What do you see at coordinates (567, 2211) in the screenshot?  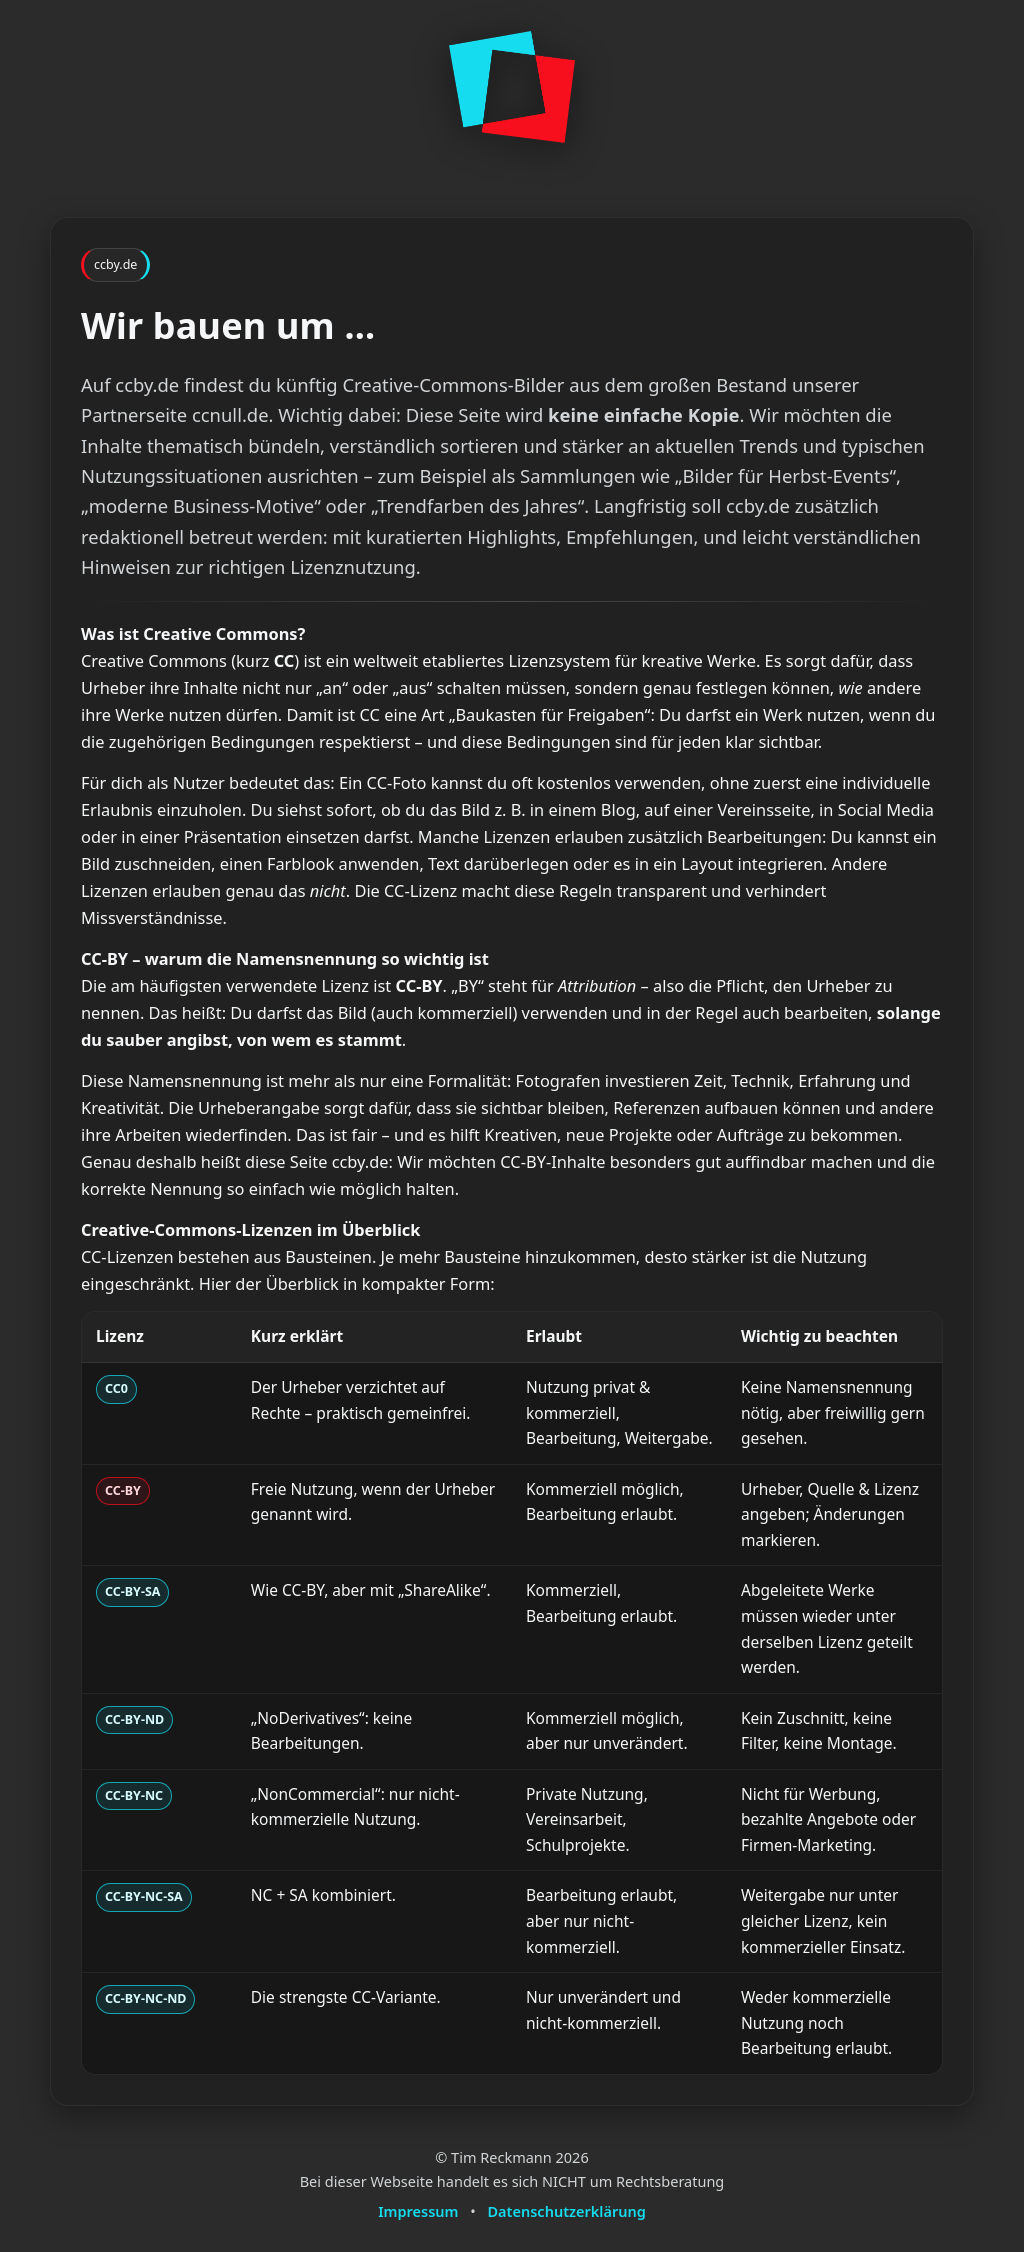 I see `Datenschutzerklärung` at bounding box center [567, 2211].